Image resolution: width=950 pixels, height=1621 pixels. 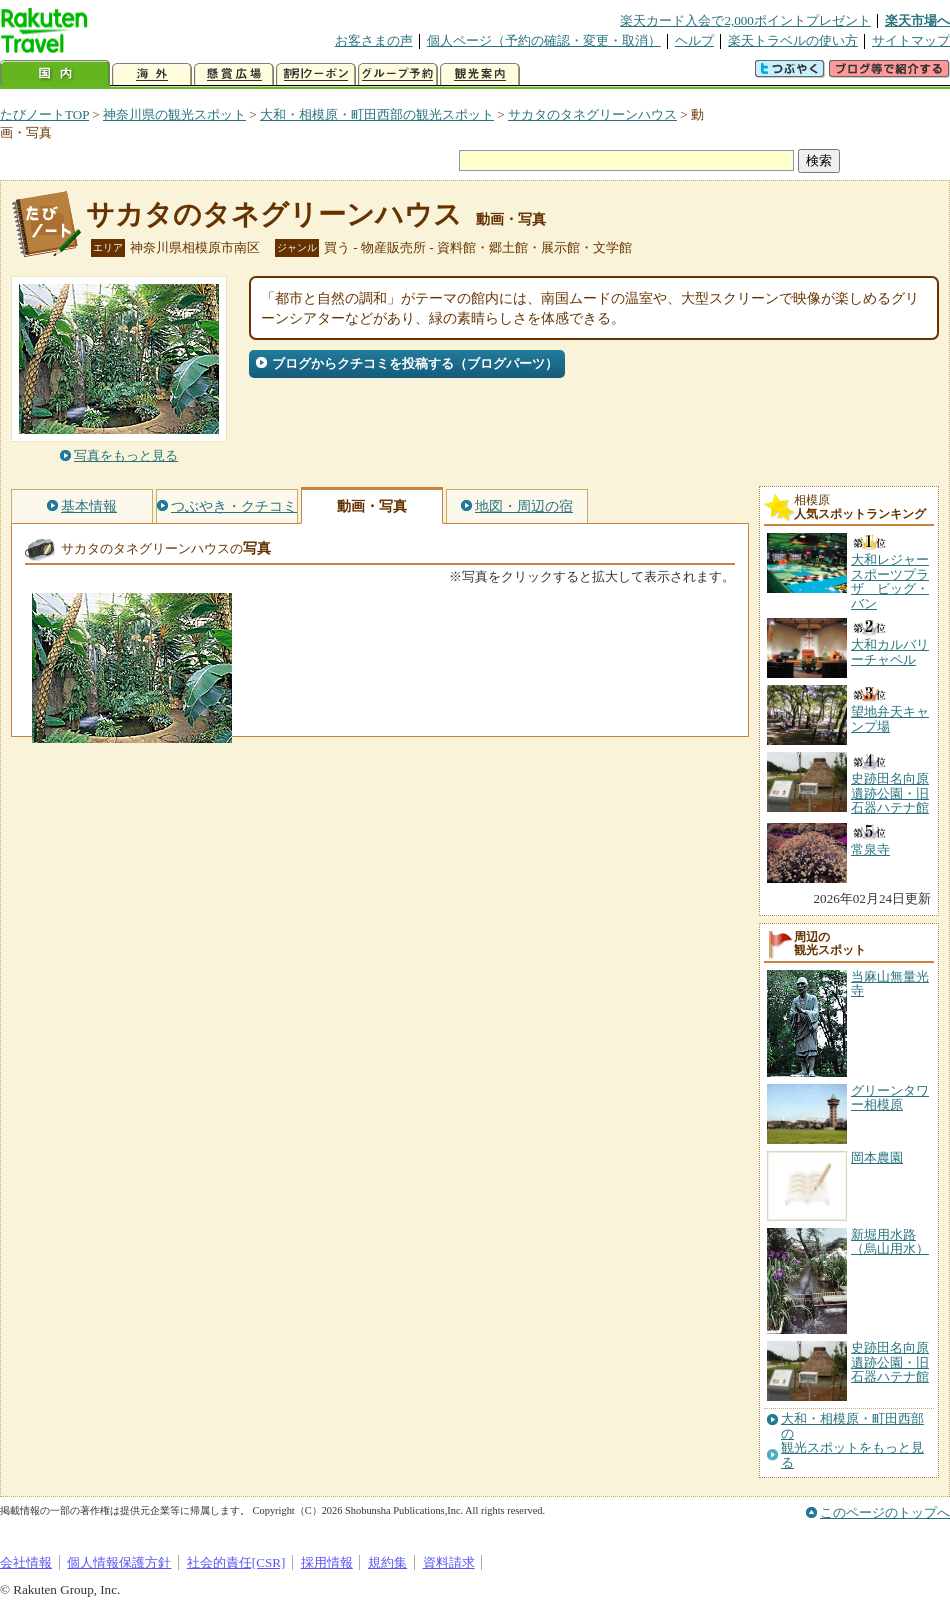 What do you see at coordinates (852, 1440) in the screenshot?
I see `大和・相模原・町田西部の観光スポットをもっと見る` at bounding box center [852, 1440].